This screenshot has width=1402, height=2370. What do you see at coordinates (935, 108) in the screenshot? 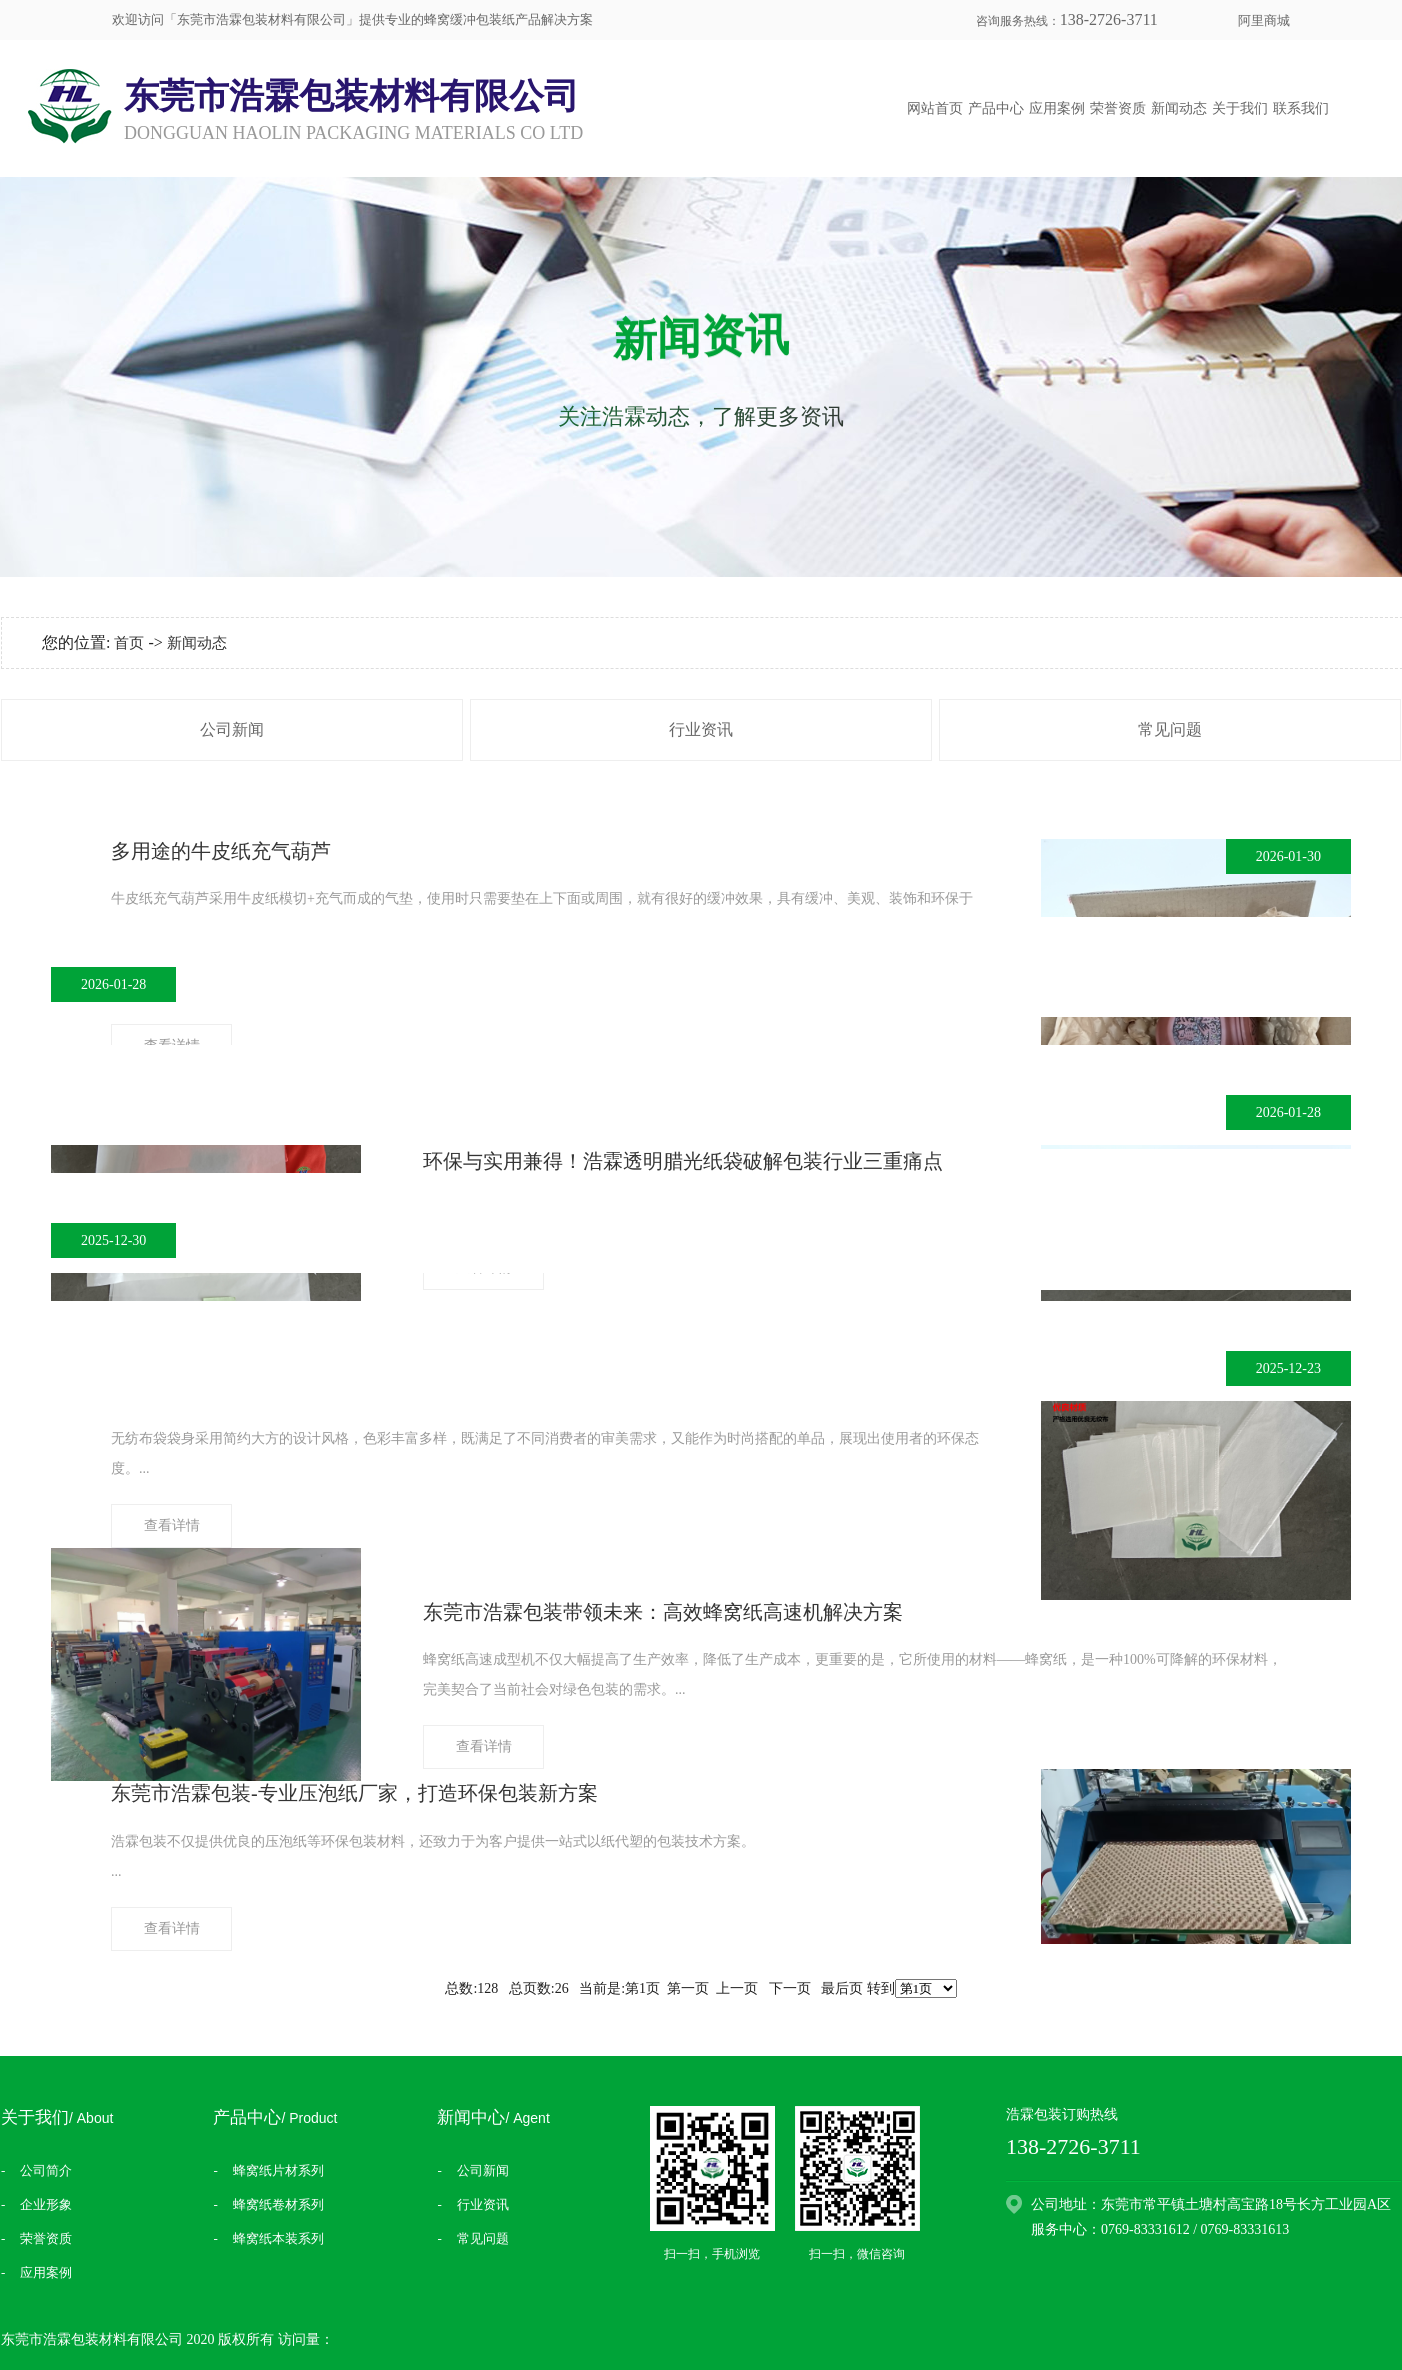
I see `网站首页` at bounding box center [935, 108].